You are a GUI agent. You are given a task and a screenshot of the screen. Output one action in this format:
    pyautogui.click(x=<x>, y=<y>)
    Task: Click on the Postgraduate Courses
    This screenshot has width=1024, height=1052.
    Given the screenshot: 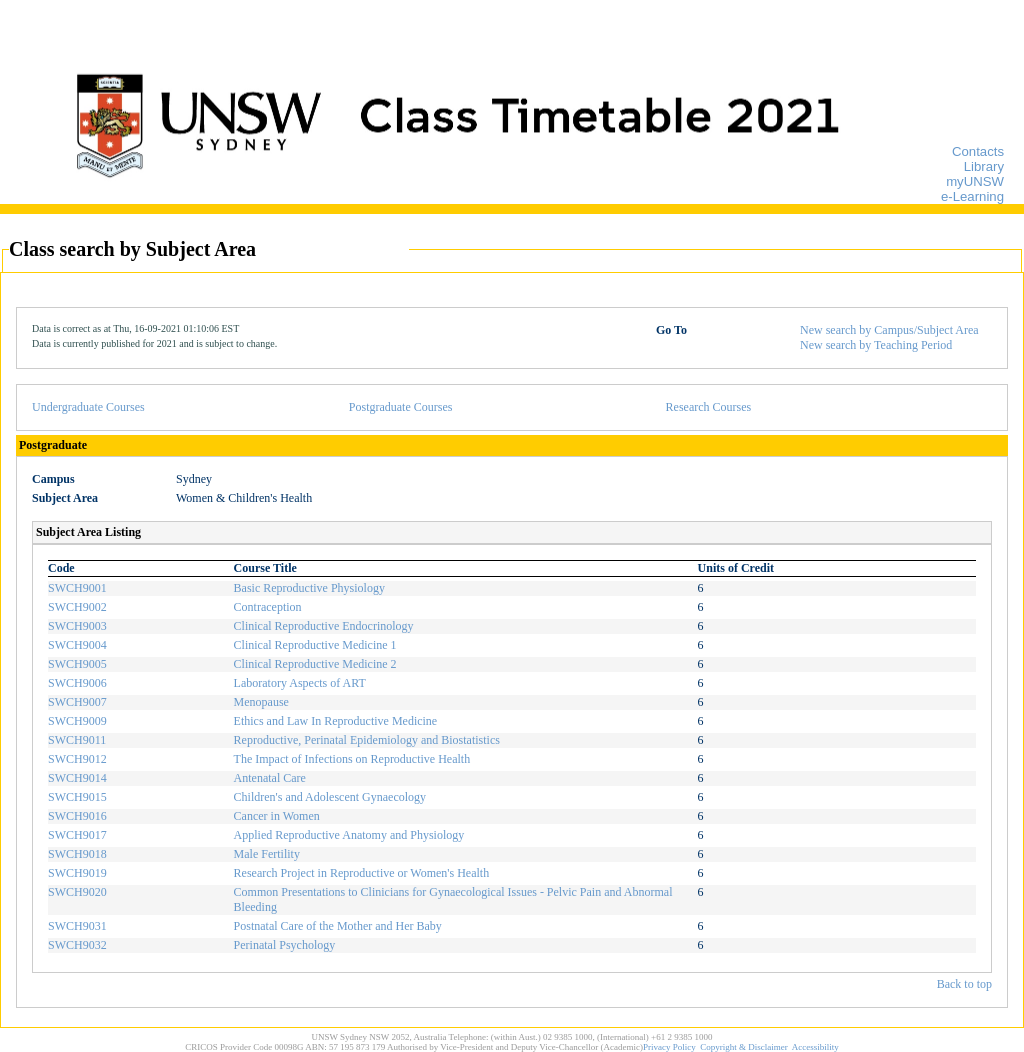 What is the action you would take?
    pyautogui.click(x=401, y=407)
    